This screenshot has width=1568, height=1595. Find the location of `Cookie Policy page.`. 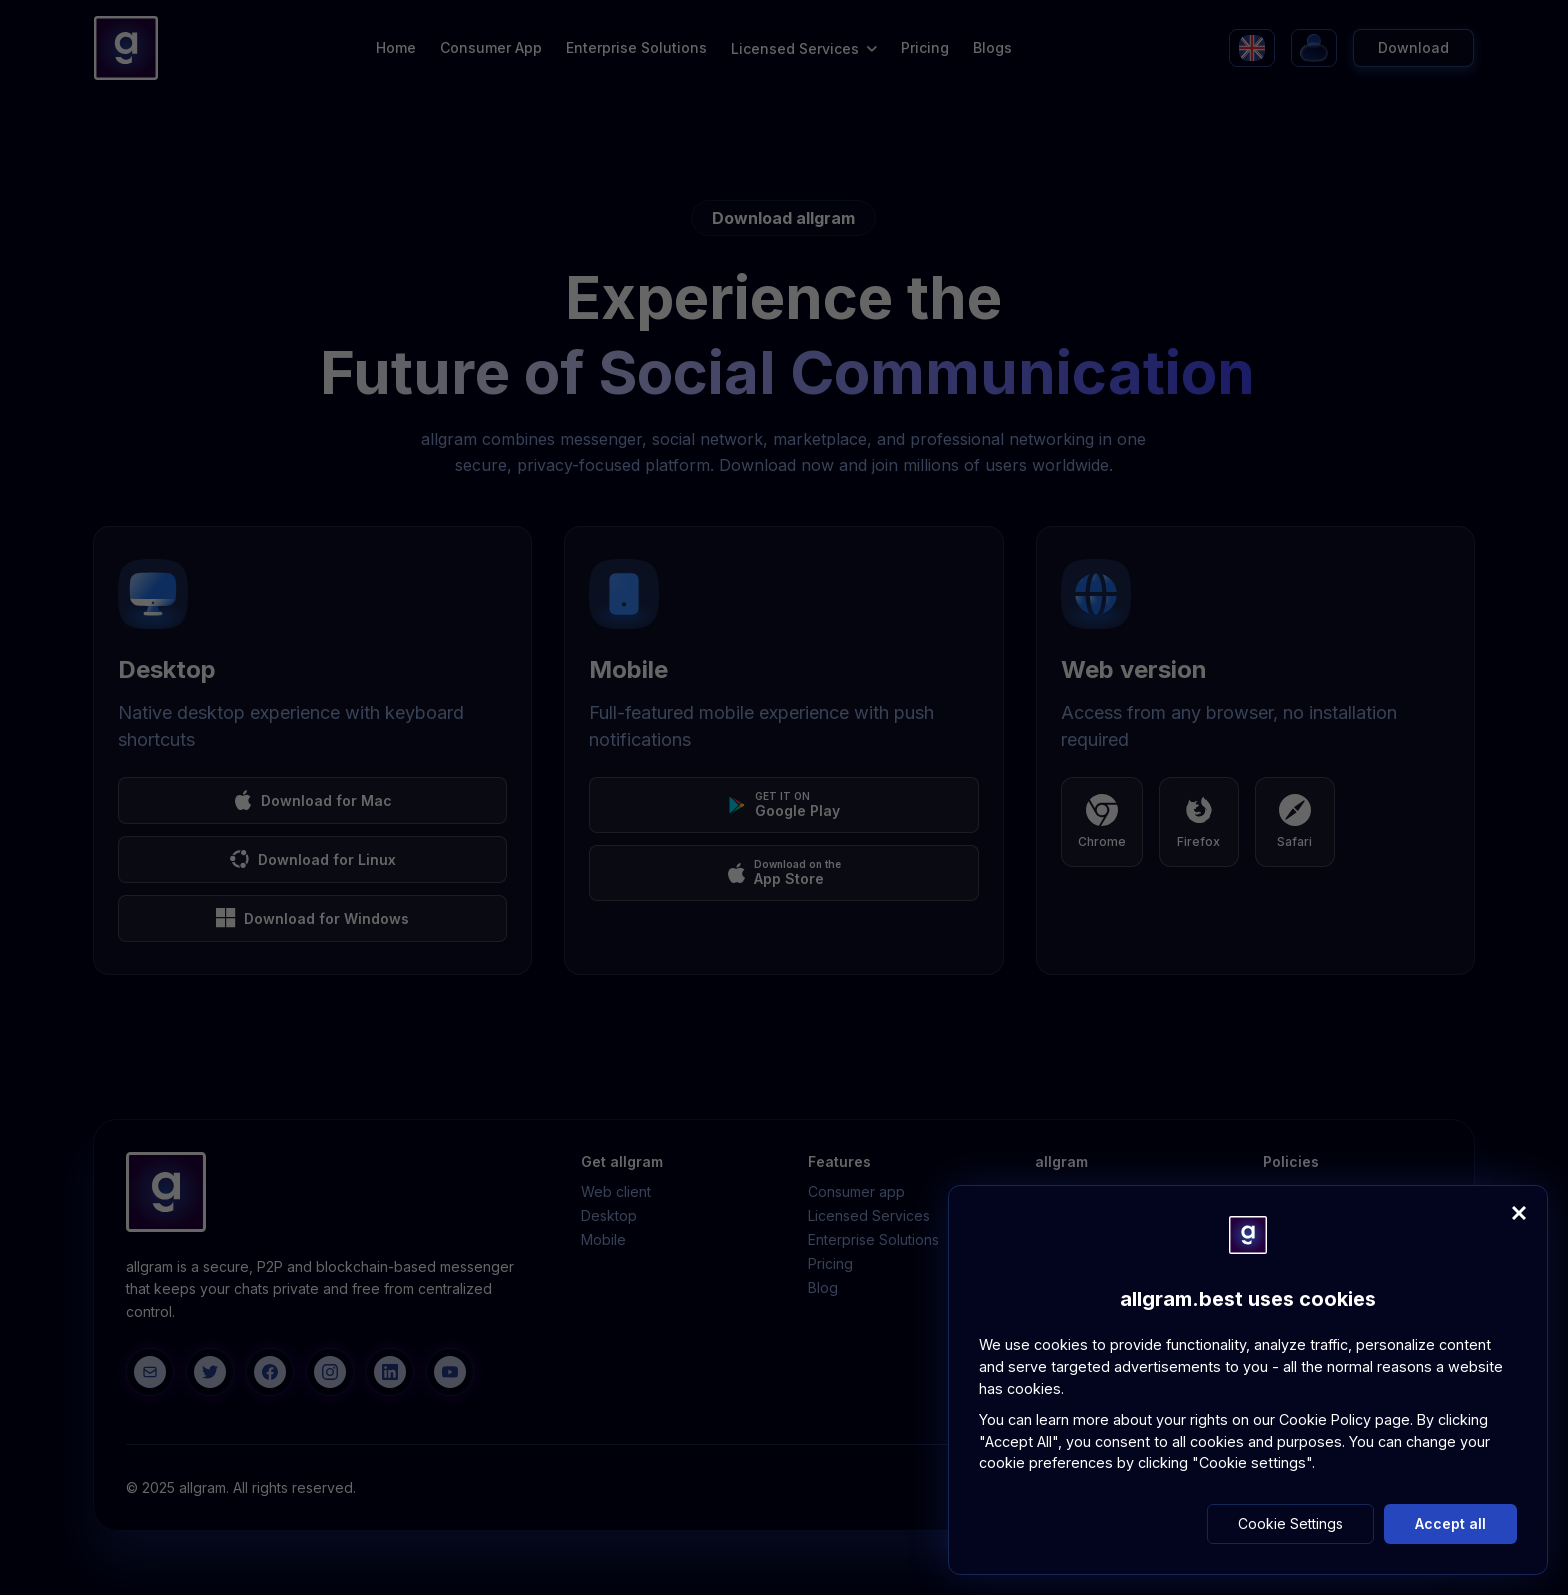

Cookie Policy page. is located at coordinates (1348, 1419).